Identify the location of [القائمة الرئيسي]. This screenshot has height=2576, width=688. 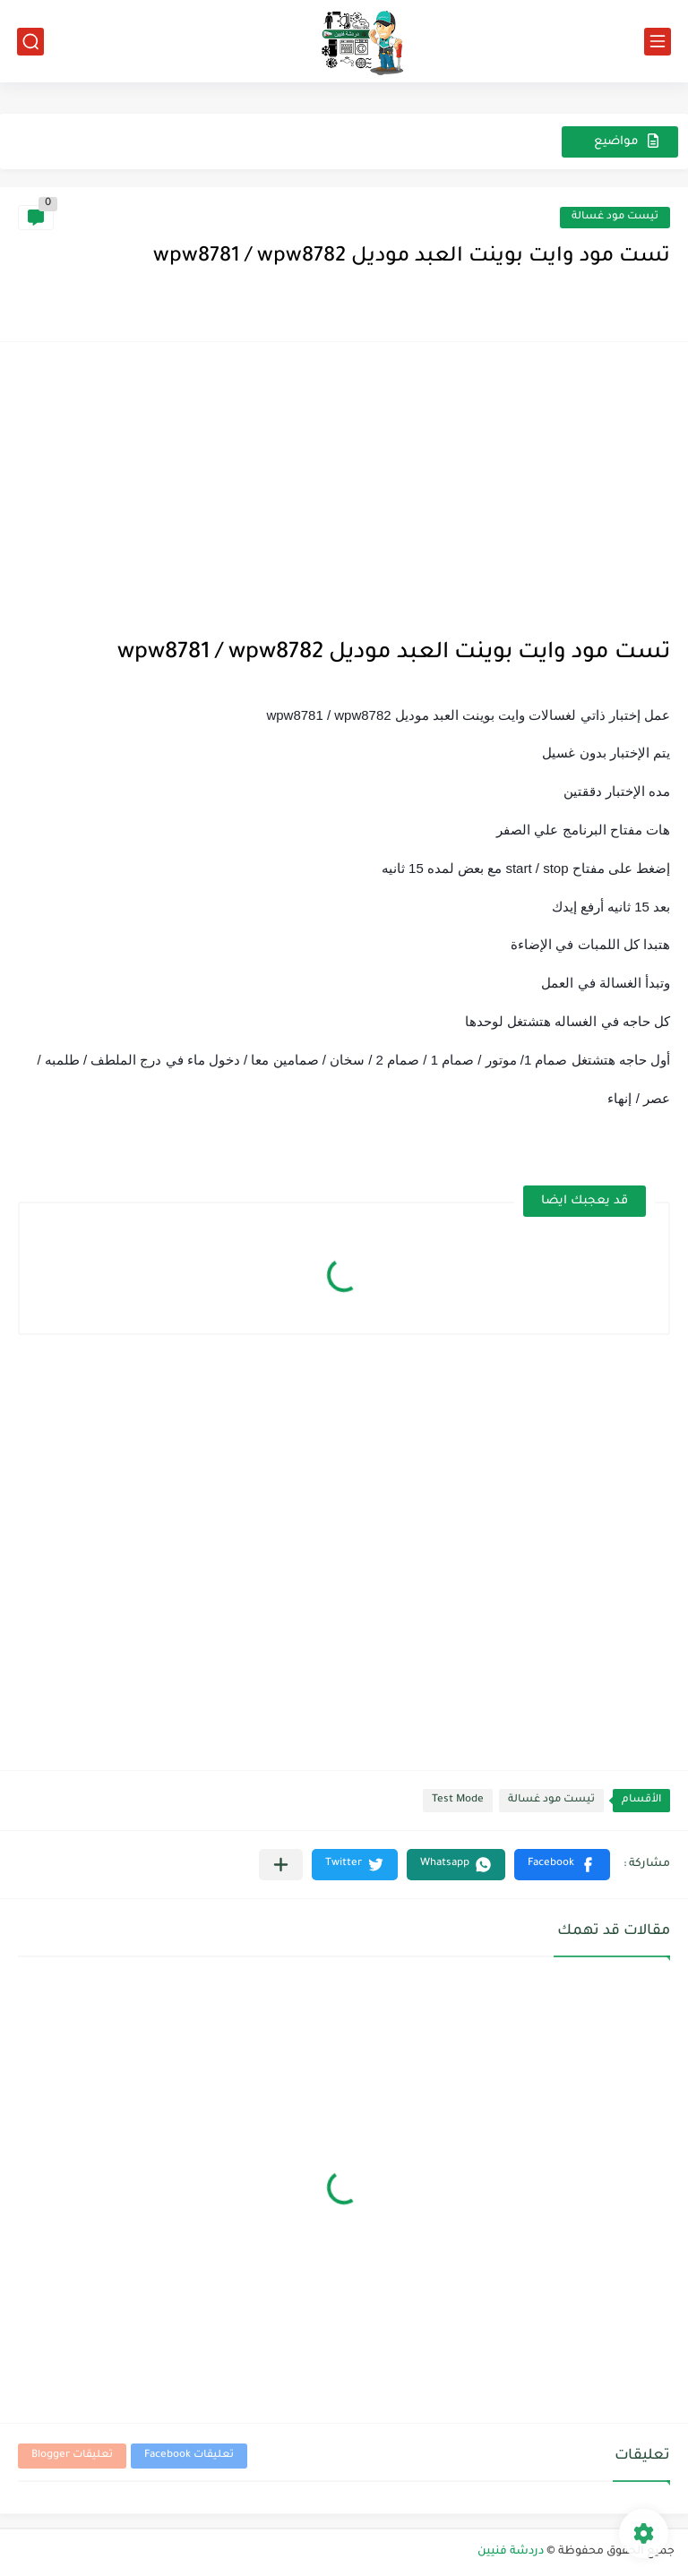
(657, 42).